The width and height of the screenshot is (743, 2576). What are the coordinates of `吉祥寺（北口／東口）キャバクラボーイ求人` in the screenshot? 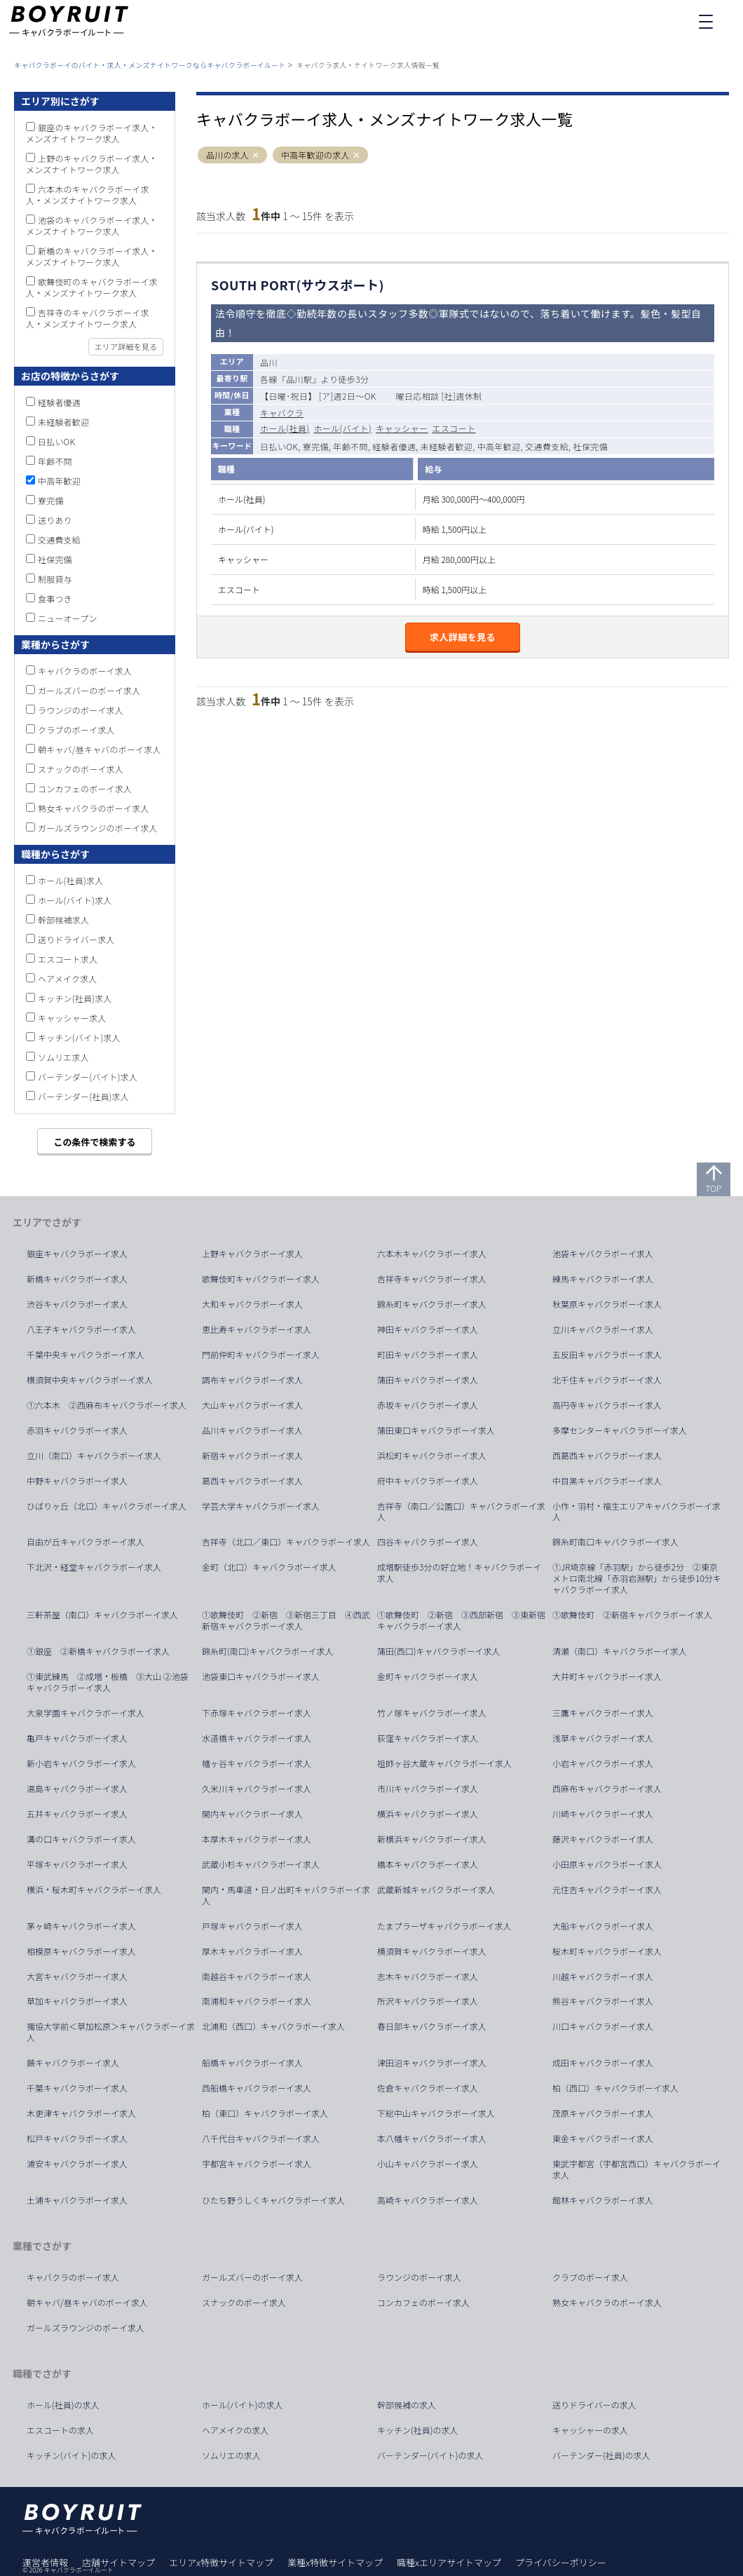 It's located at (286, 1541).